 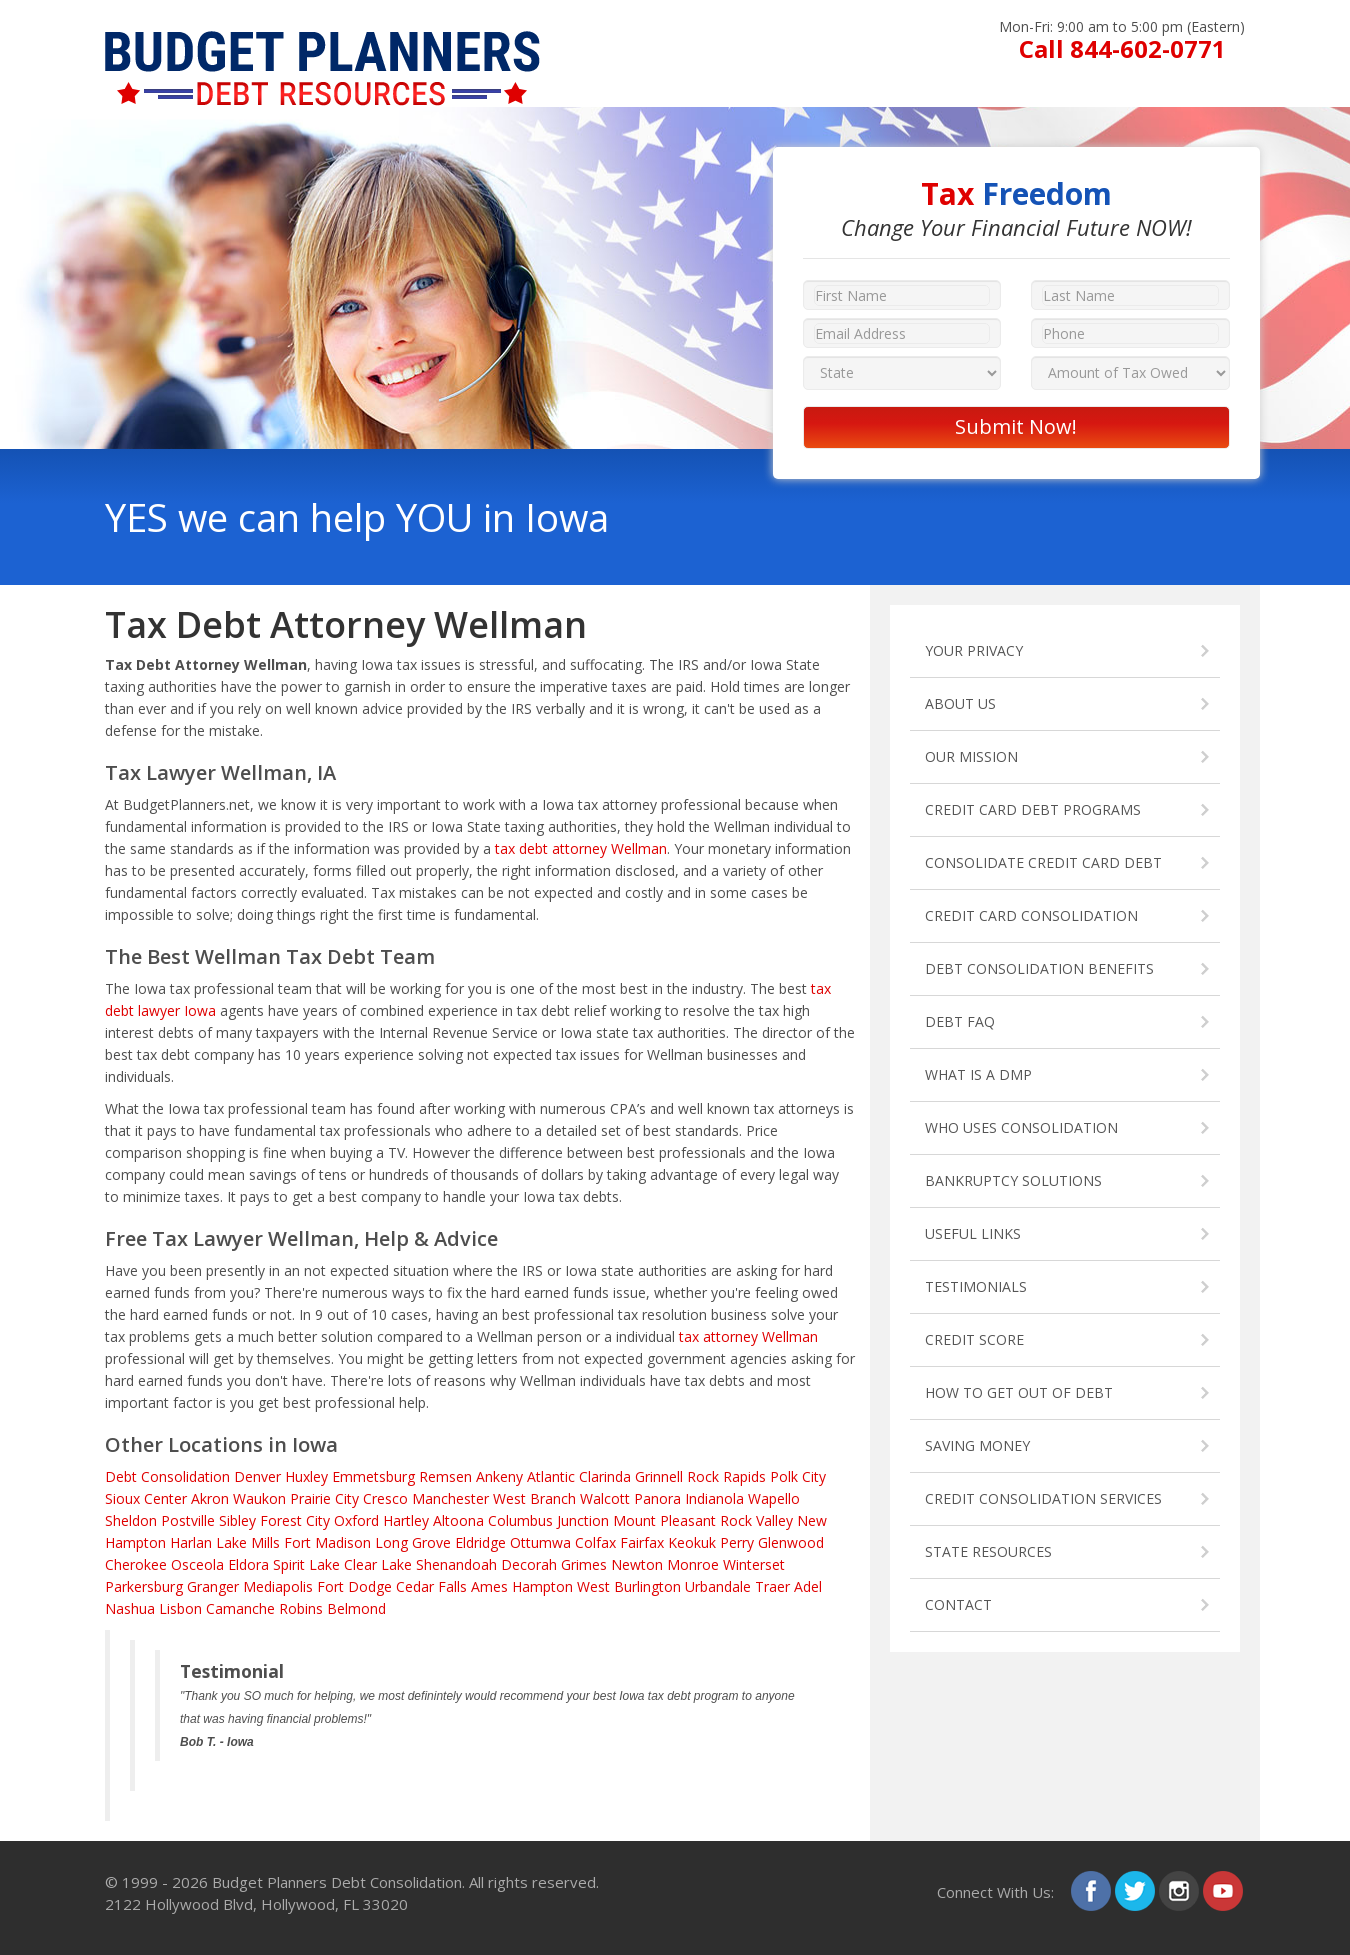 What do you see at coordinates (664, 1520) in the screenshot?
I see `Mount Pleasant` at bounding box center [664, 1520].